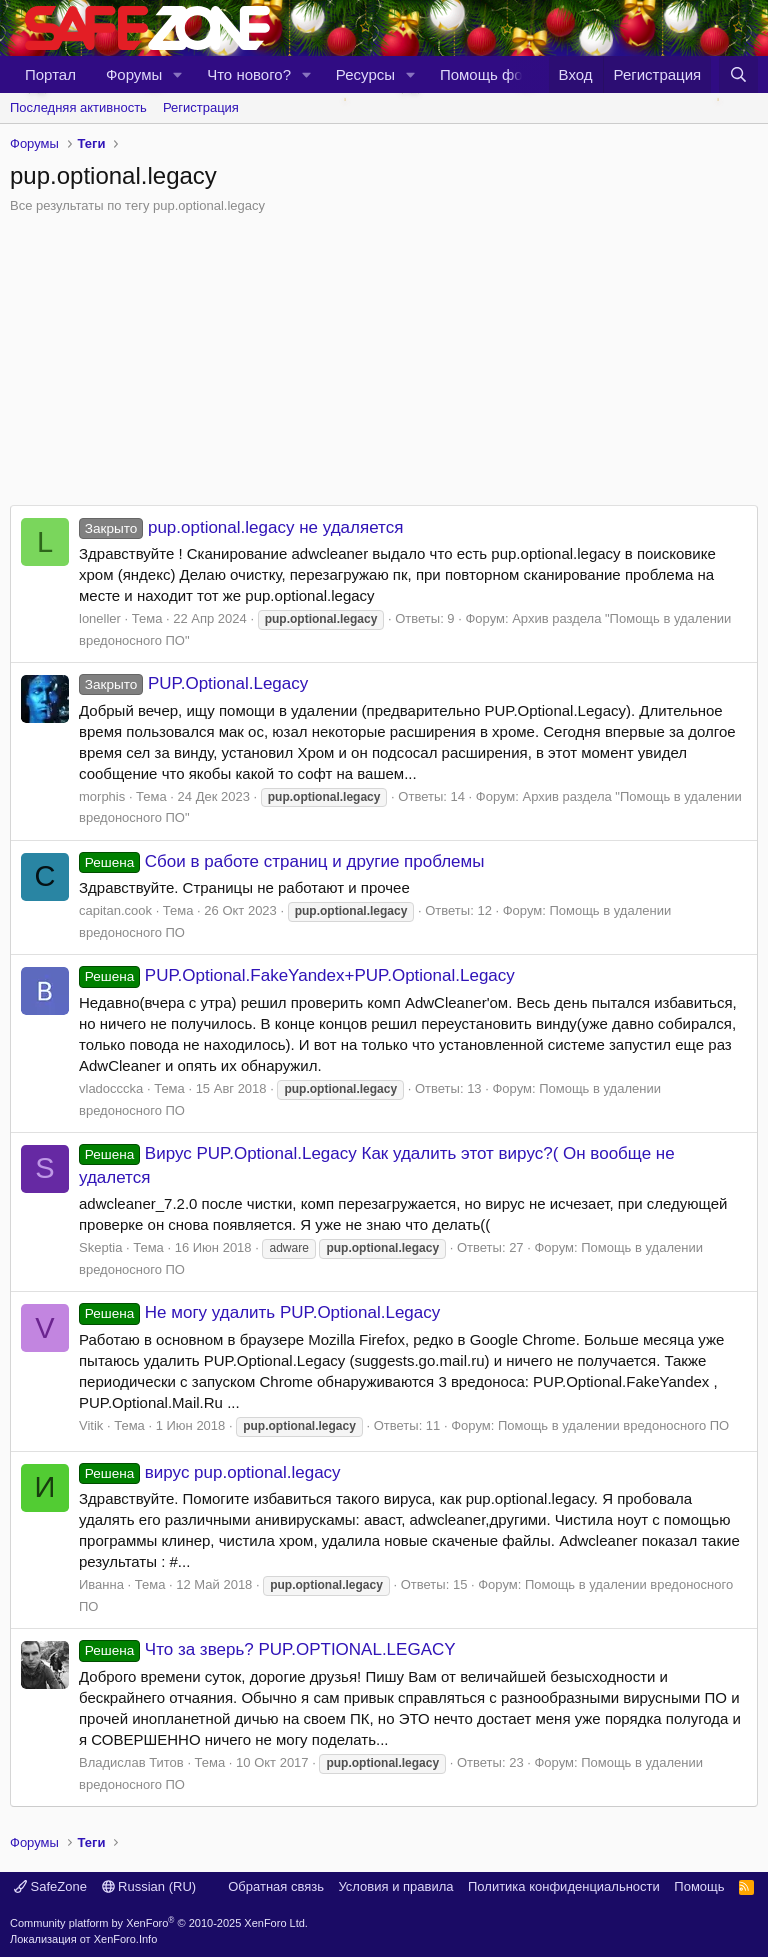 Image resolution: width=768 pixels, height=1957 pixels. I want to click on Vitik, so click(91, 1425).